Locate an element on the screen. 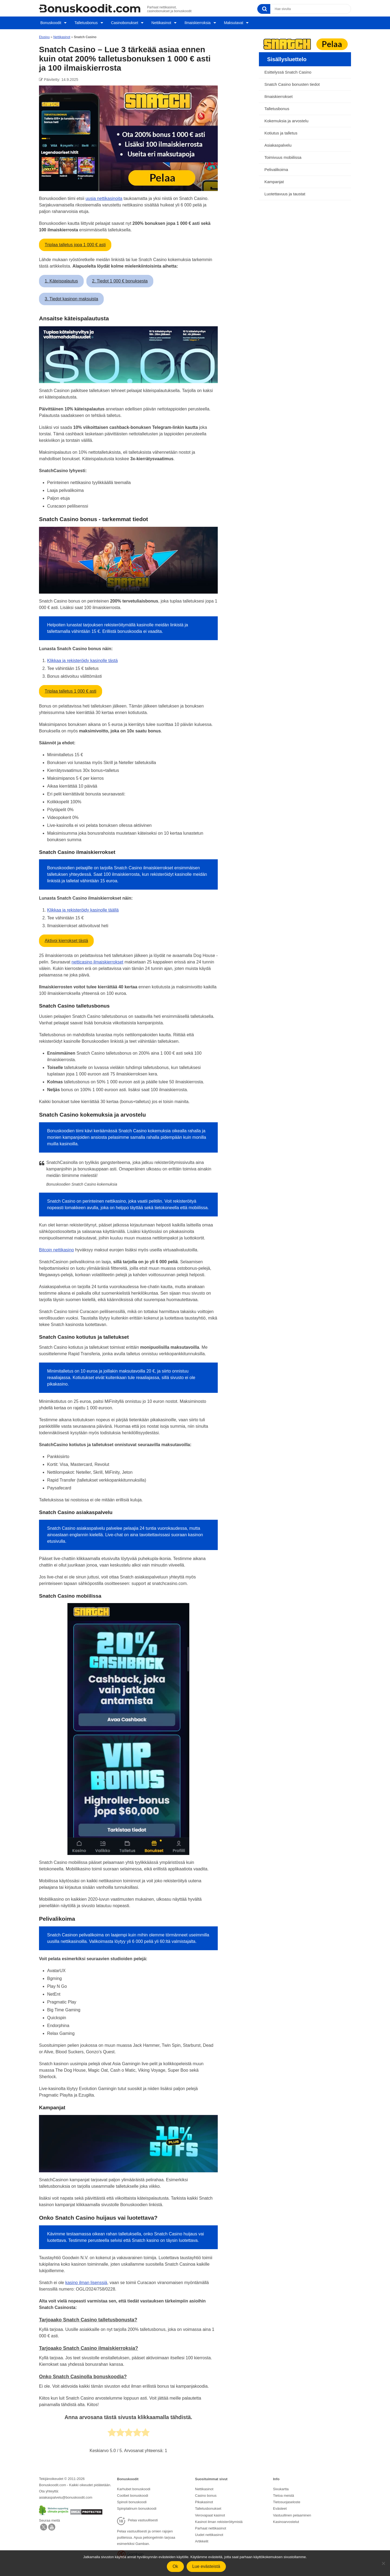 This screenshot has height=2576, width=390. Kampanjat is located at coordinates (274, 179).